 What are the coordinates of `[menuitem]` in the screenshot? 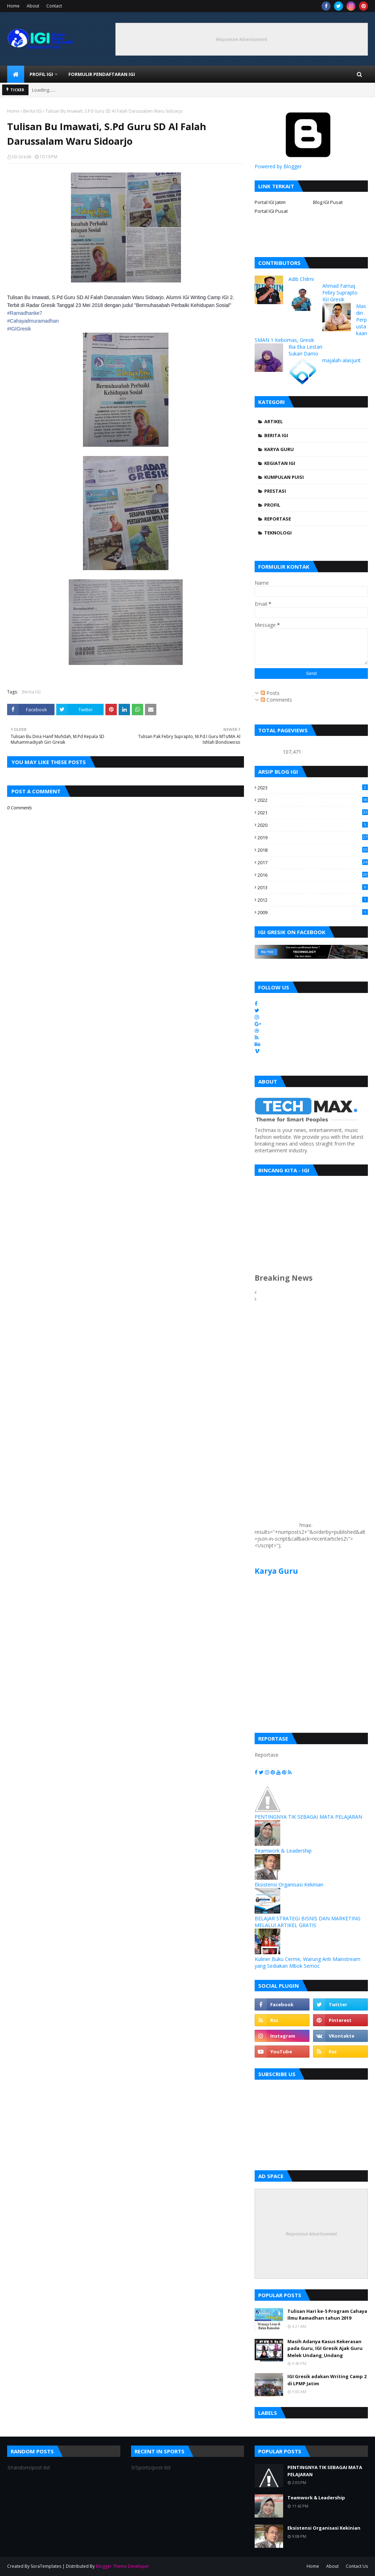 It's located at (15, 74).